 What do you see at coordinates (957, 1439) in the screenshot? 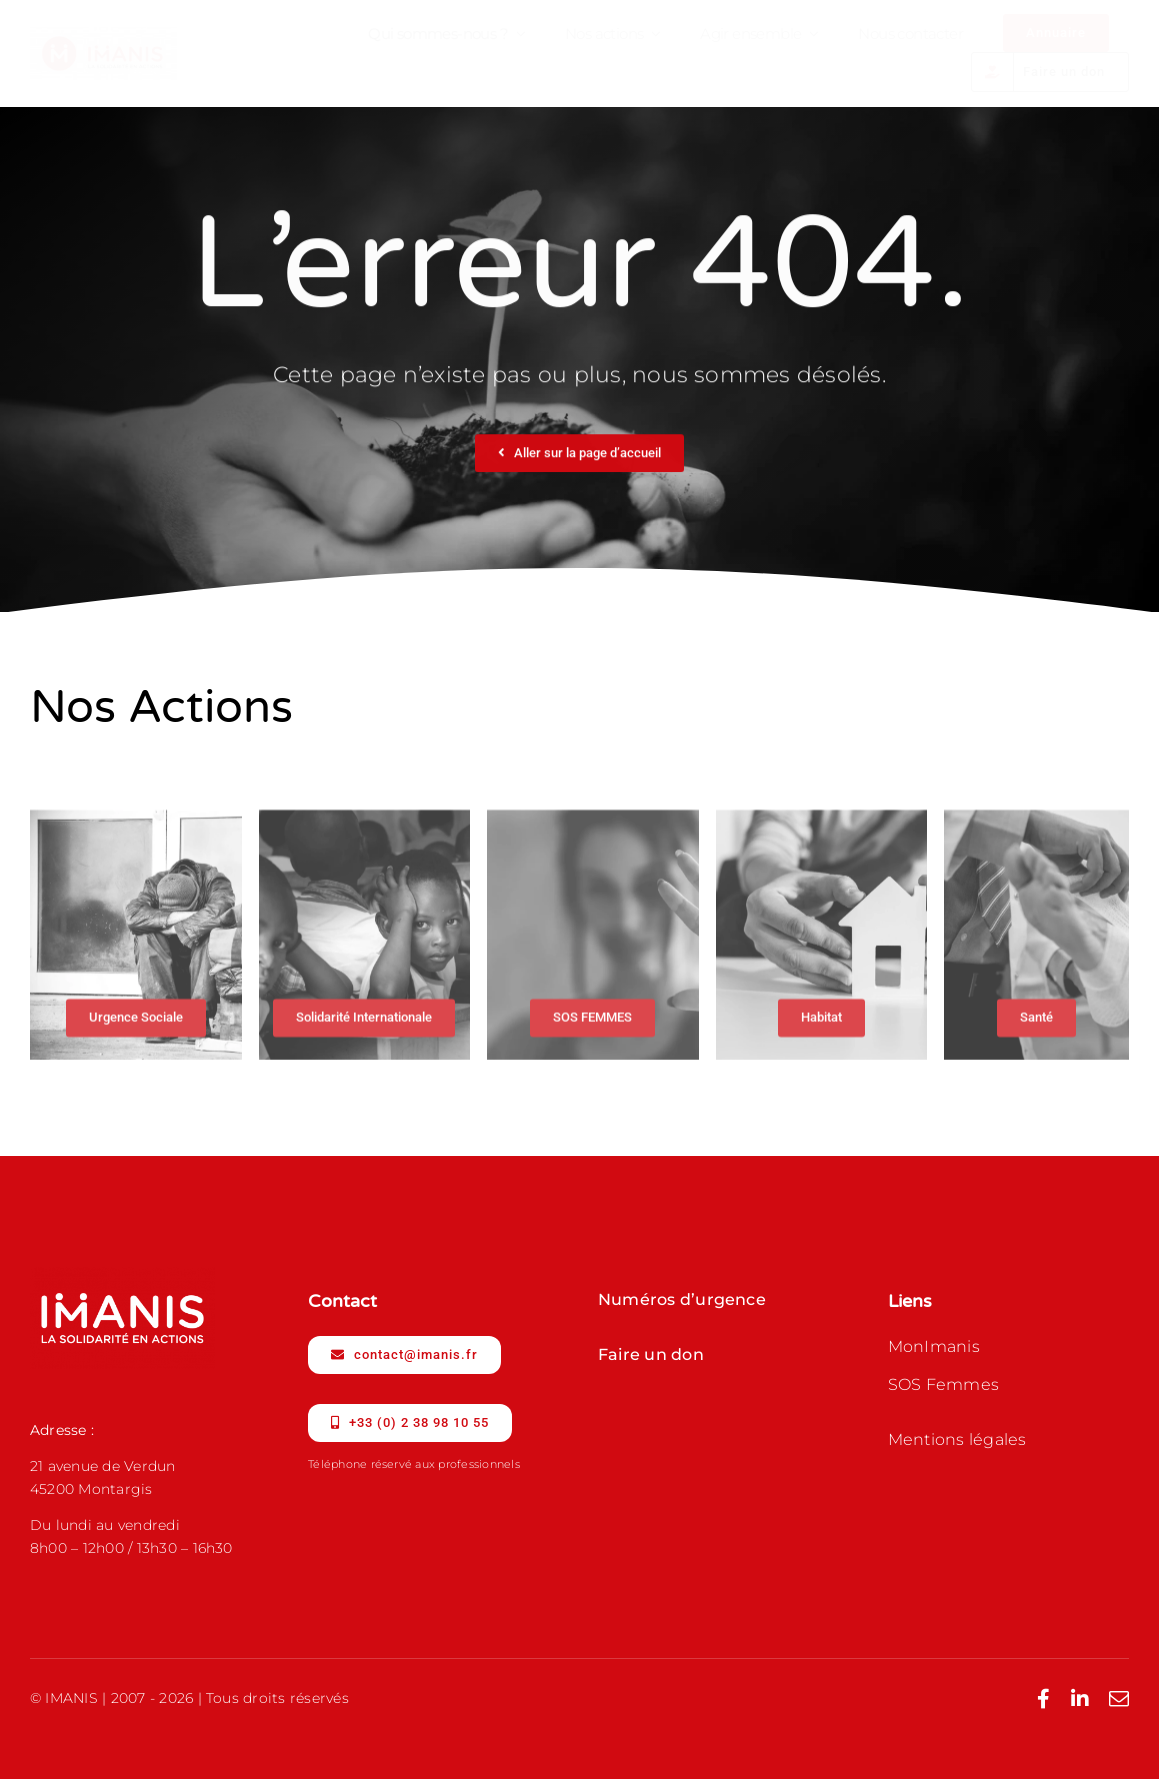
I see `Mentions légales` at bounding box center [957, 1439].